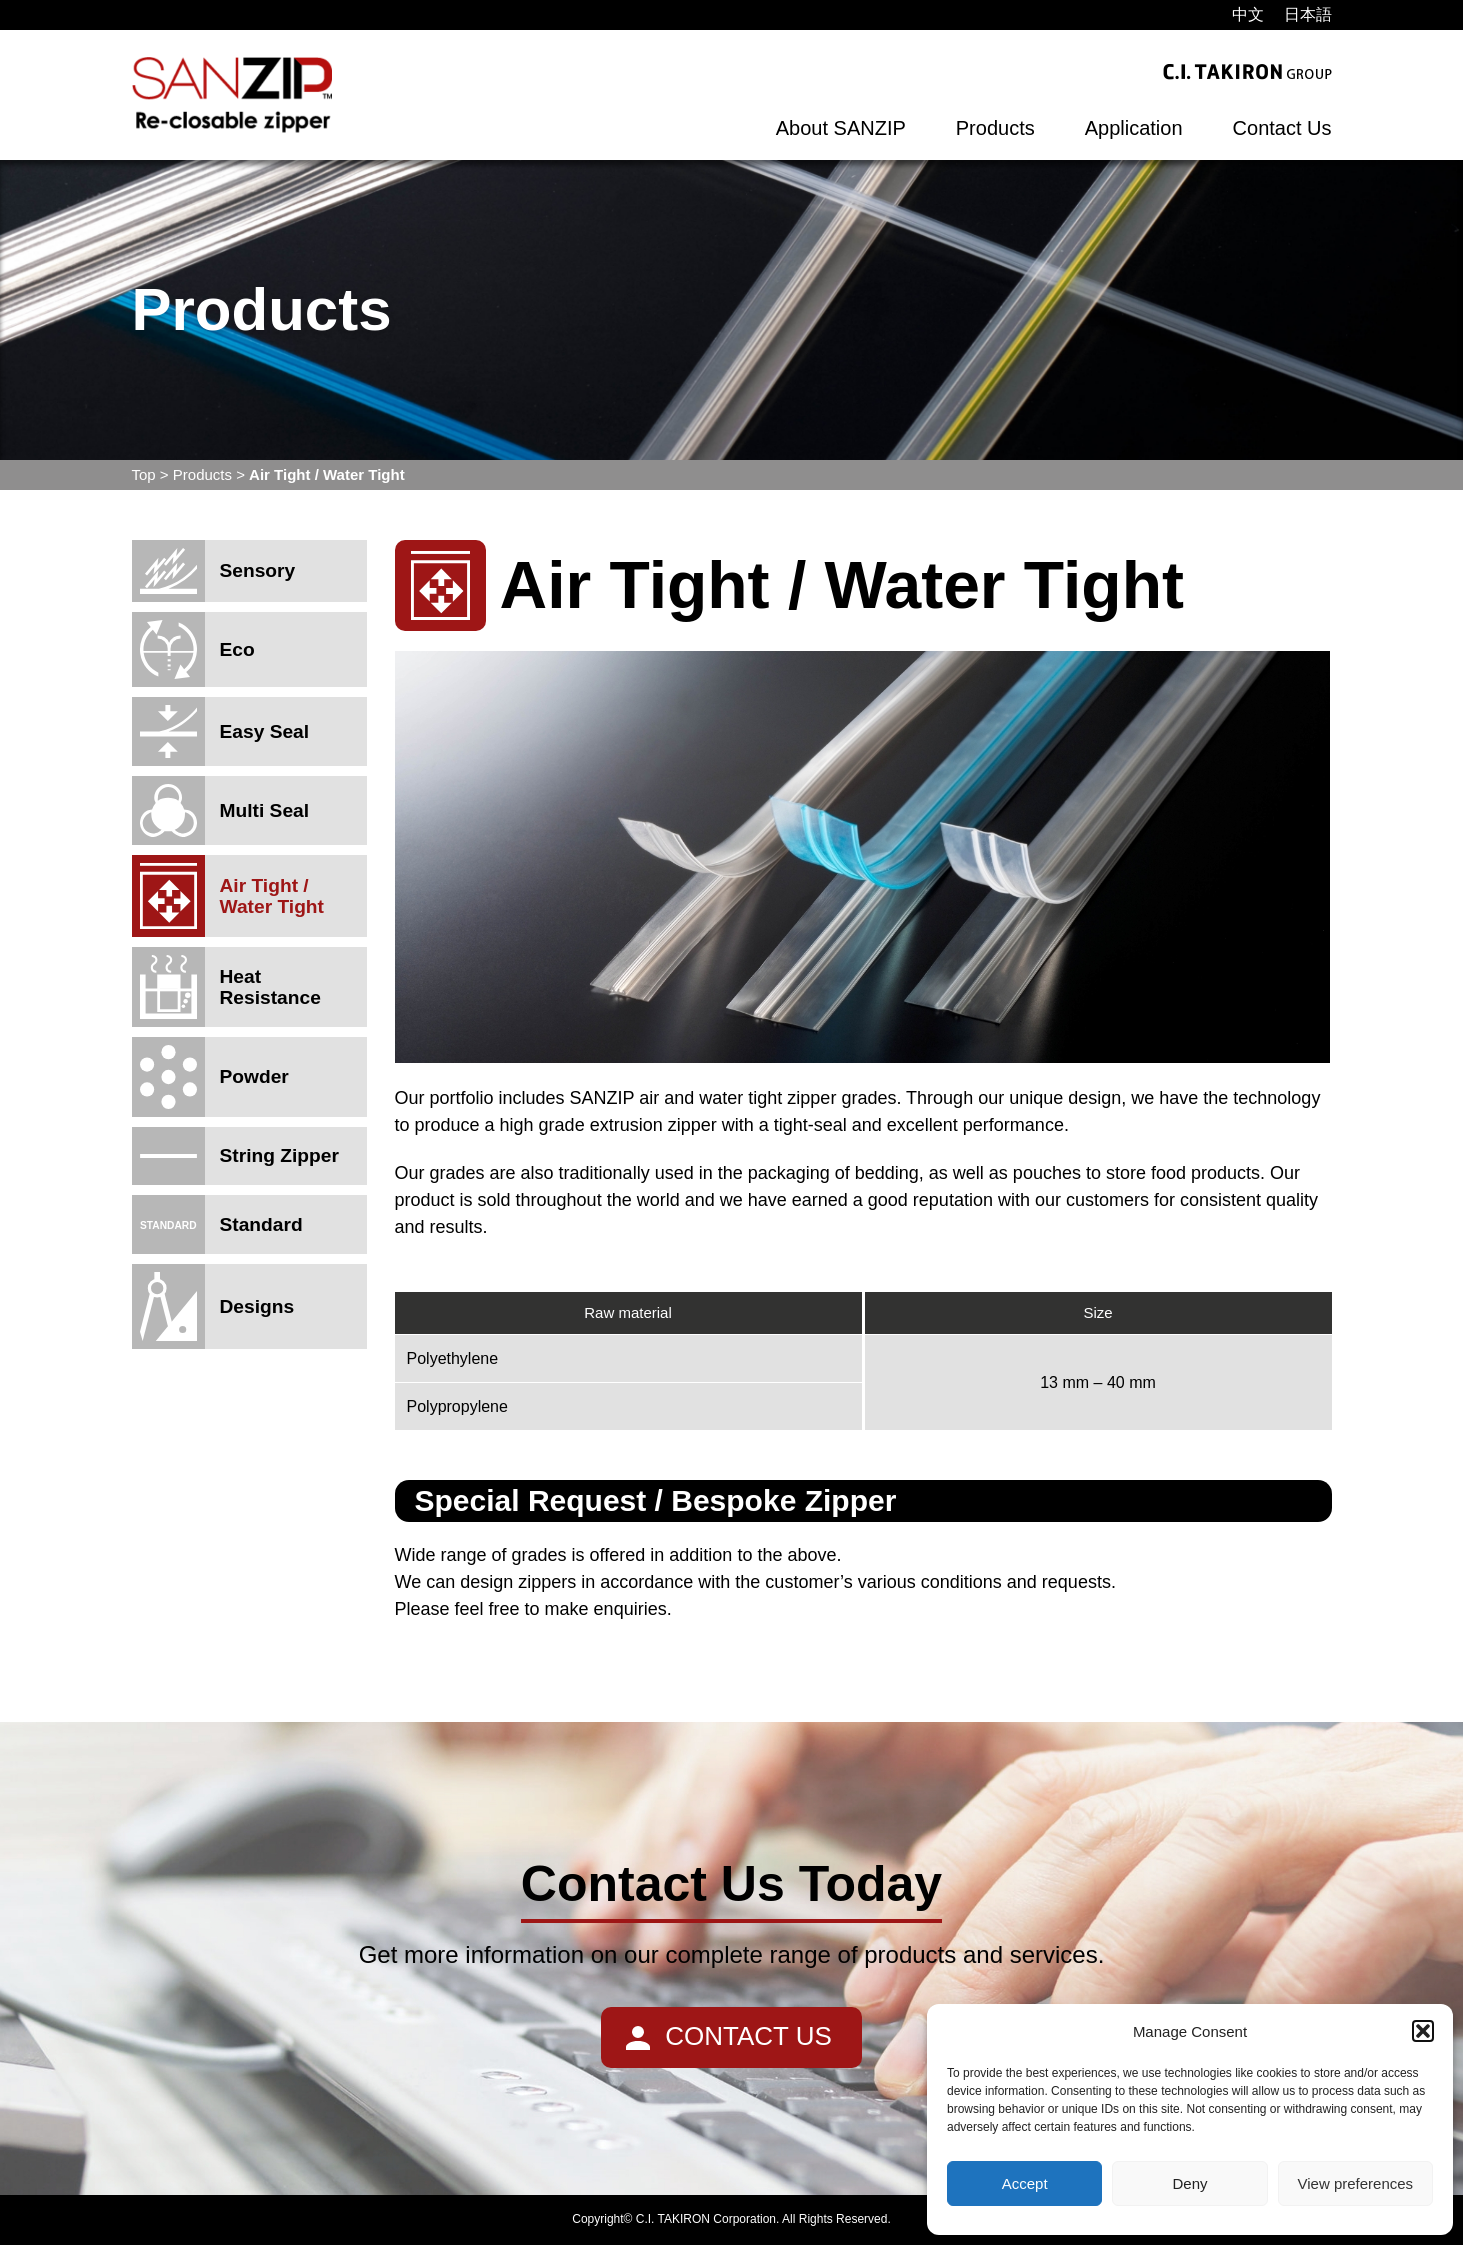 The height and width of the screenshot is (2245, 1463). Describe the element at coordinates (1282, 128) in the screenshot. I see `Contact Us` at that location.